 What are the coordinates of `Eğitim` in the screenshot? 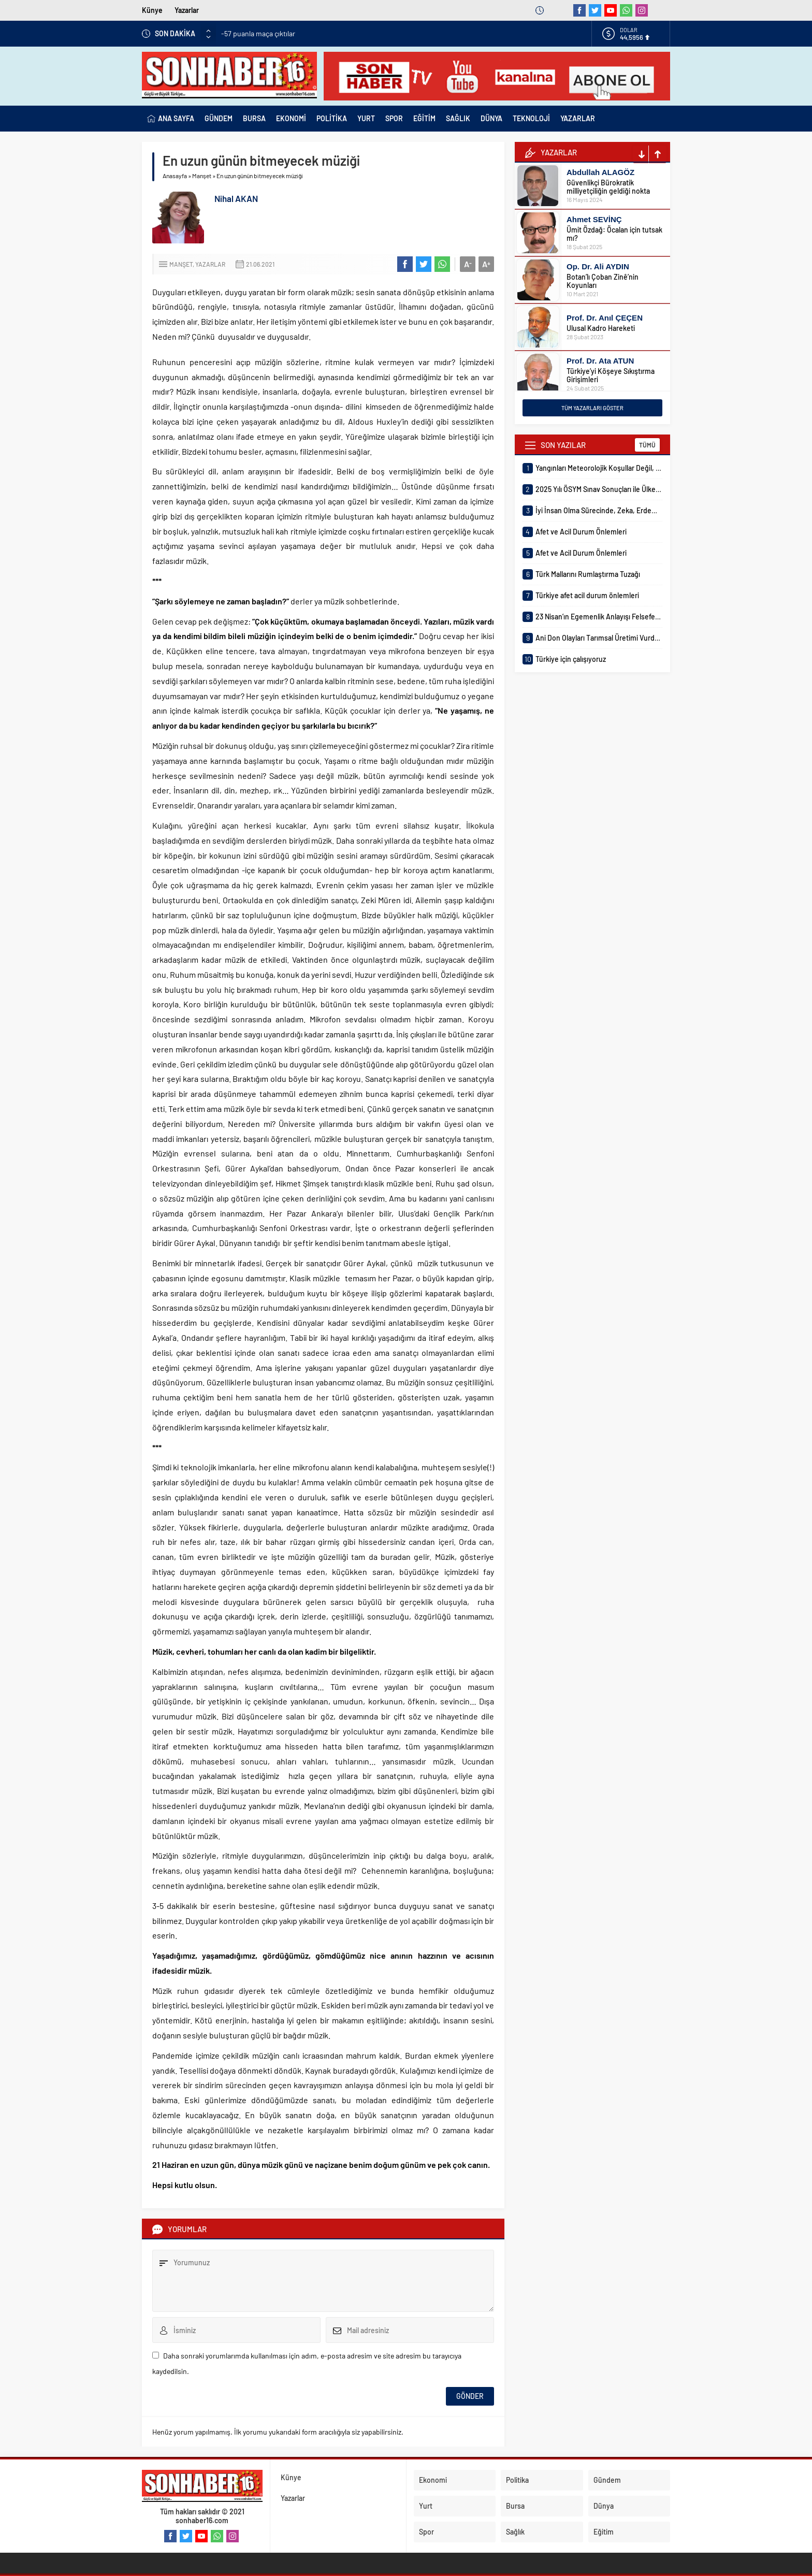 It's located at (603, 2531).